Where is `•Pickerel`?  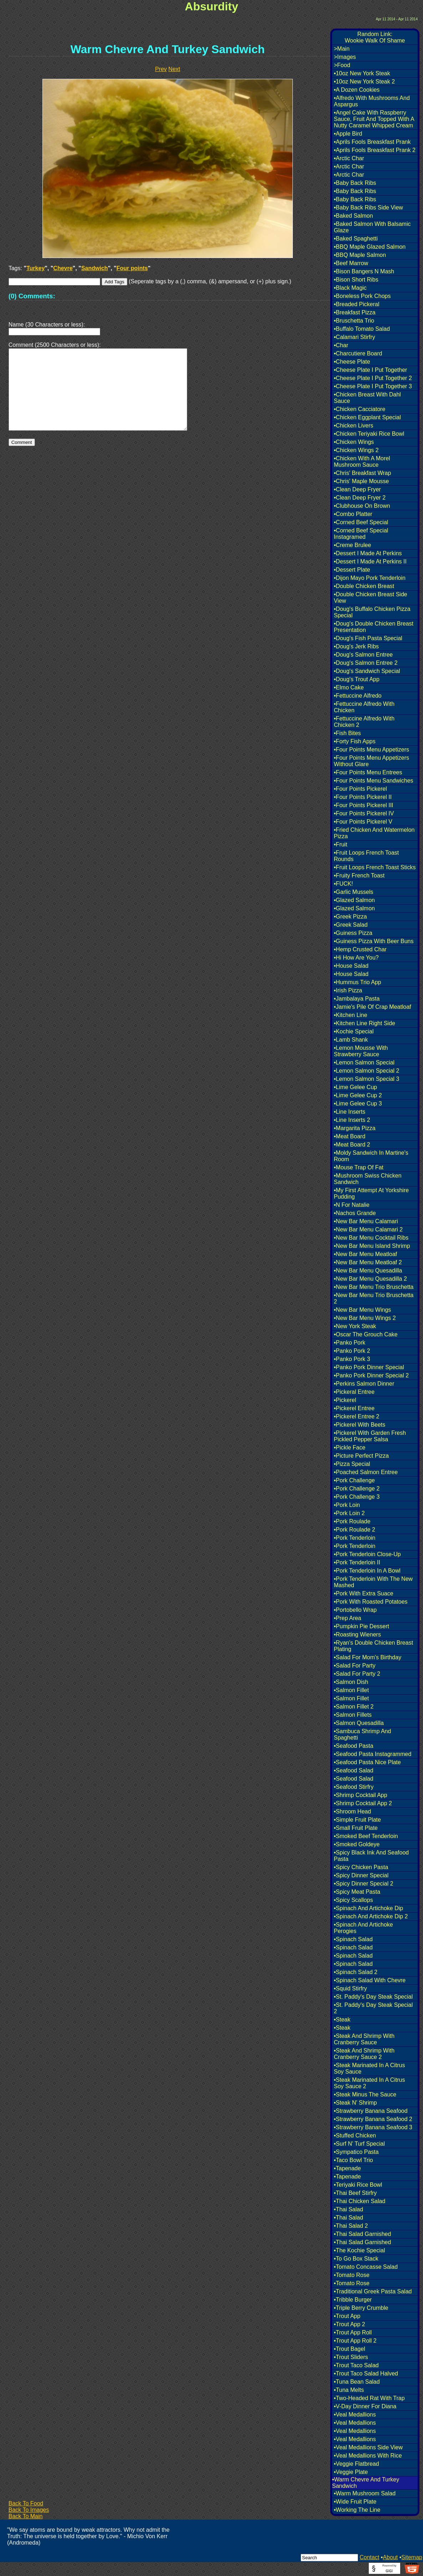
•Pickerel is located at coordinates (345, 1400).